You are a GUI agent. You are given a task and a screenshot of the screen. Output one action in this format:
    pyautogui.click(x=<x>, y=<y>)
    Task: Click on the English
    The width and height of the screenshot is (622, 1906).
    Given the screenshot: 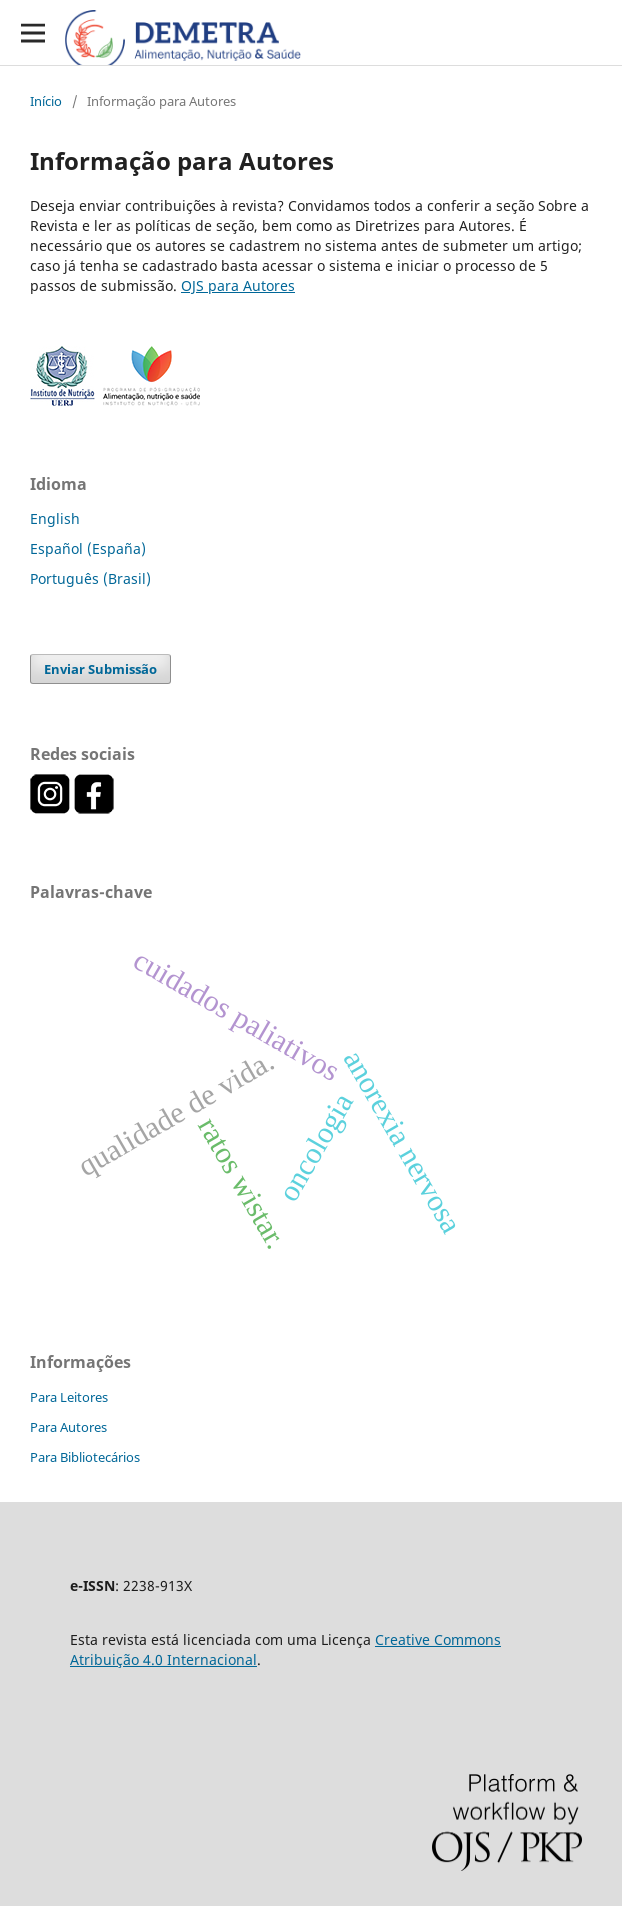 What is the action you would take?
    pyautogui.click(x=55, y=518)
    